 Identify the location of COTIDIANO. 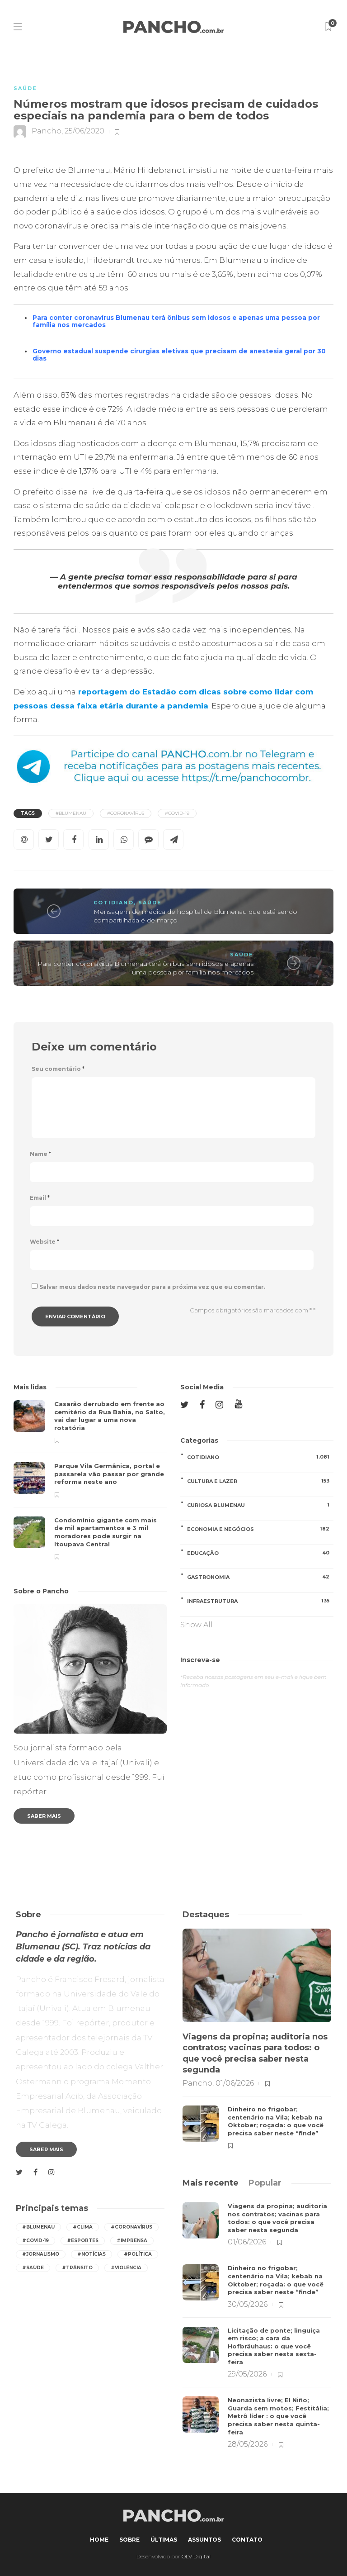
(114, 902).